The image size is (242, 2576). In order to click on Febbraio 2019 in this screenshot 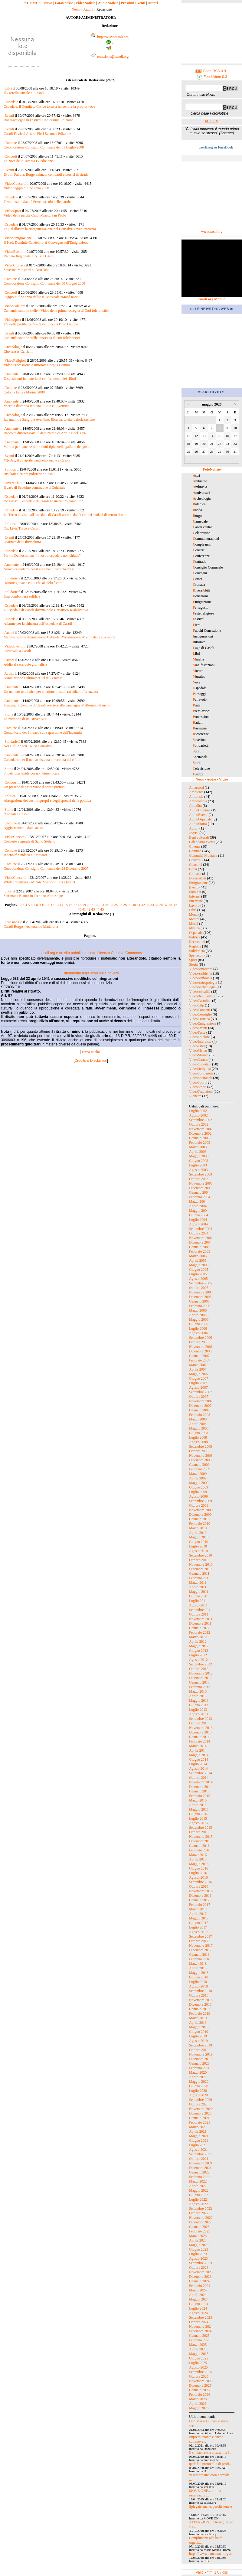, I will do `click(199, 2013)`.